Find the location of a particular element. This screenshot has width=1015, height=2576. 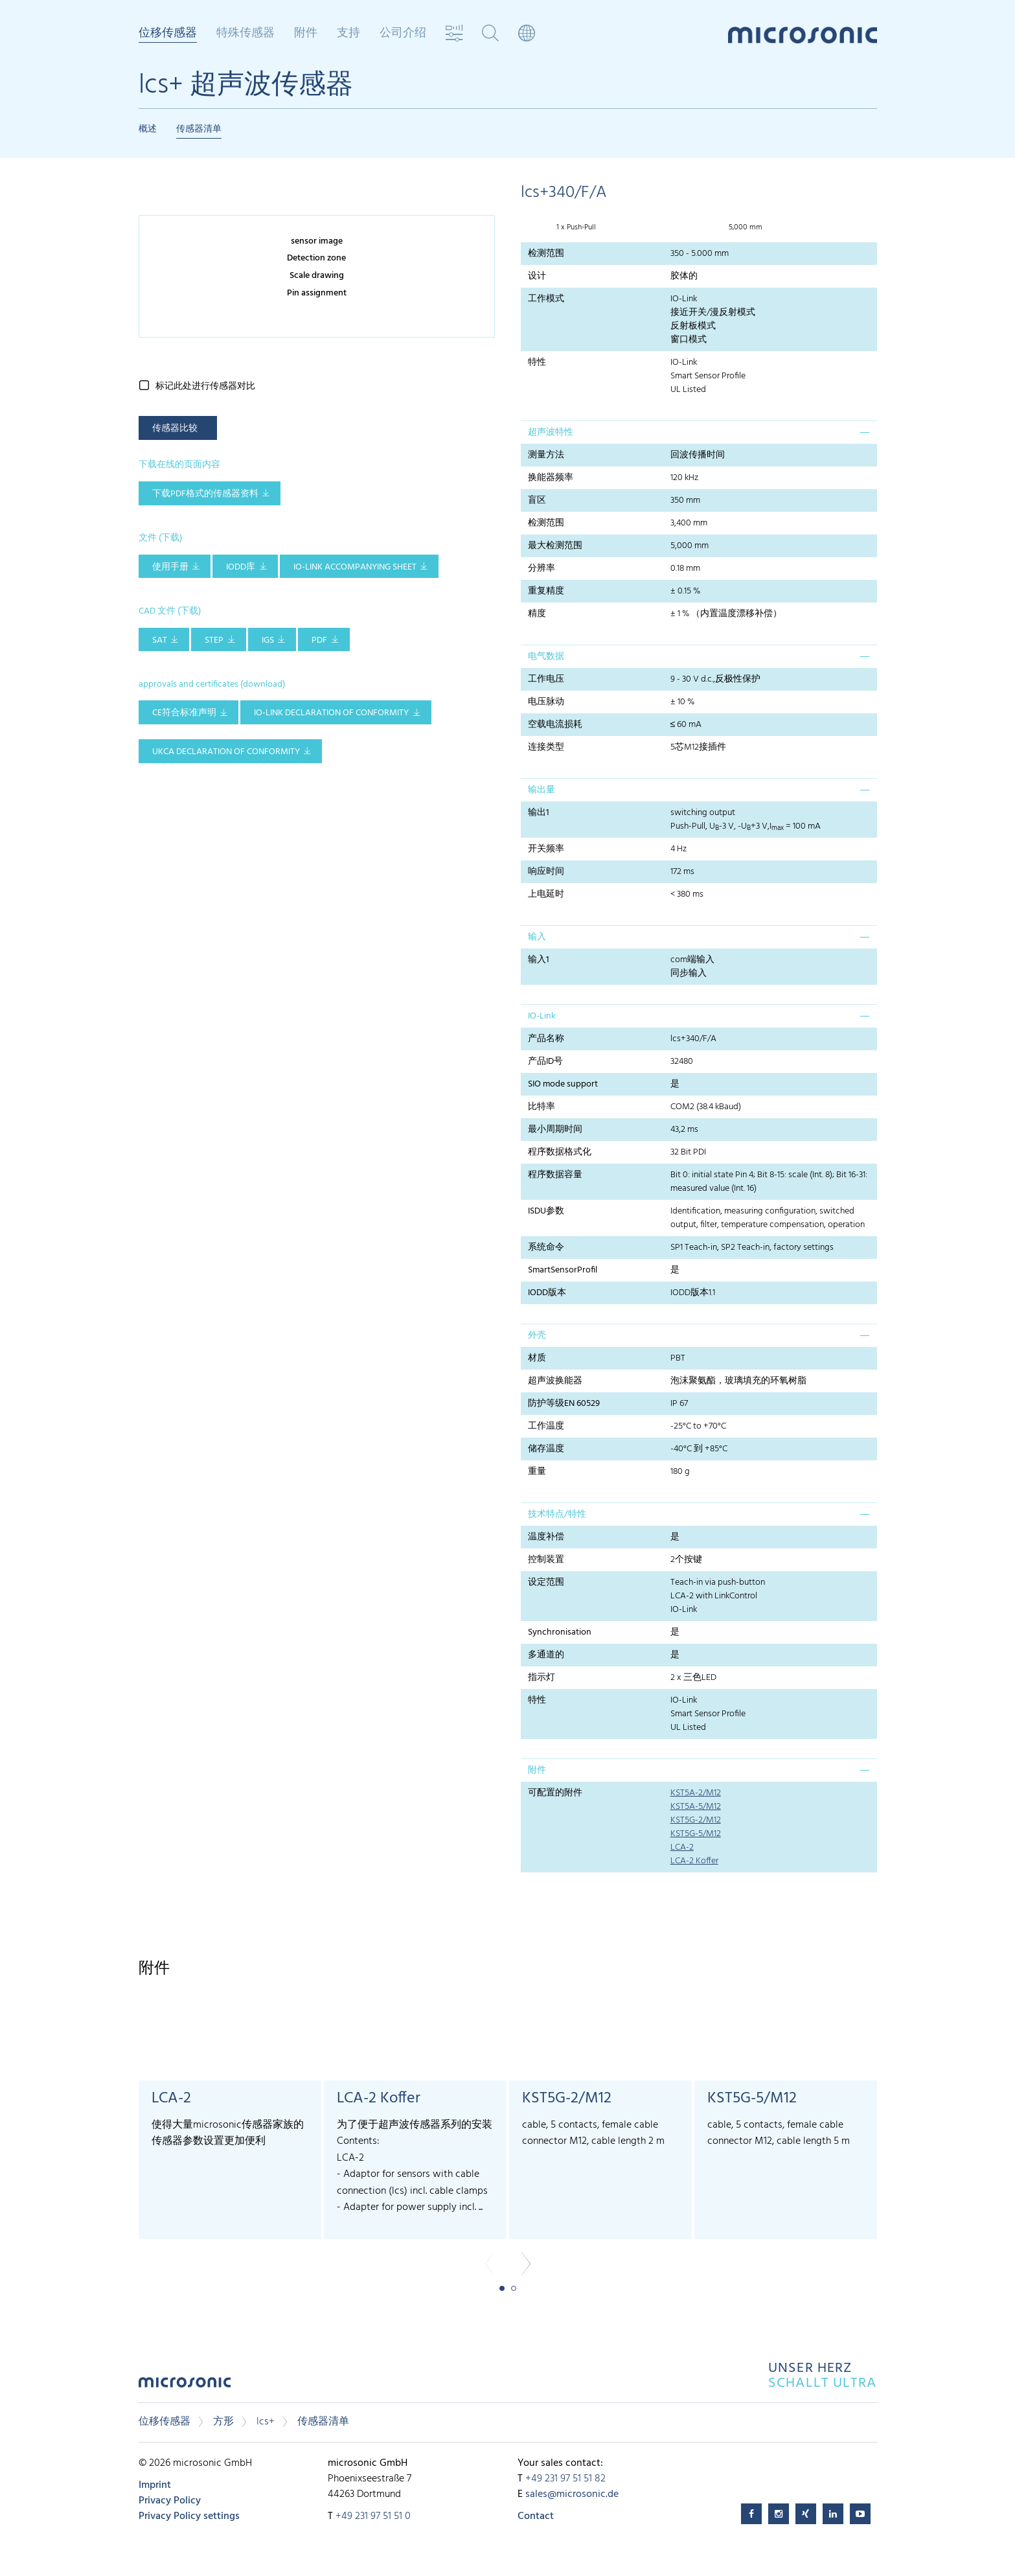

KST5A-5/M12 is located at coordinates (695, 1806).